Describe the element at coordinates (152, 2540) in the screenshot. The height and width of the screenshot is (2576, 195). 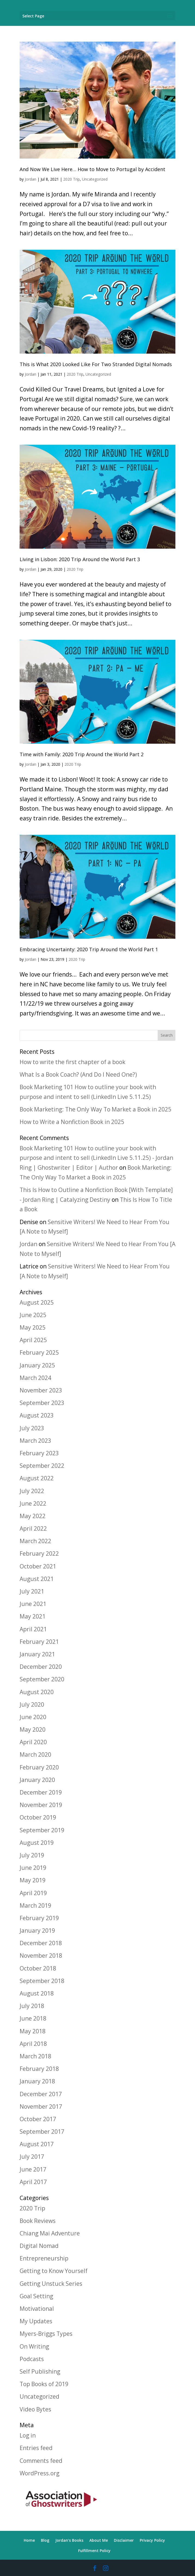
I see `Privacy Policy` at that location.